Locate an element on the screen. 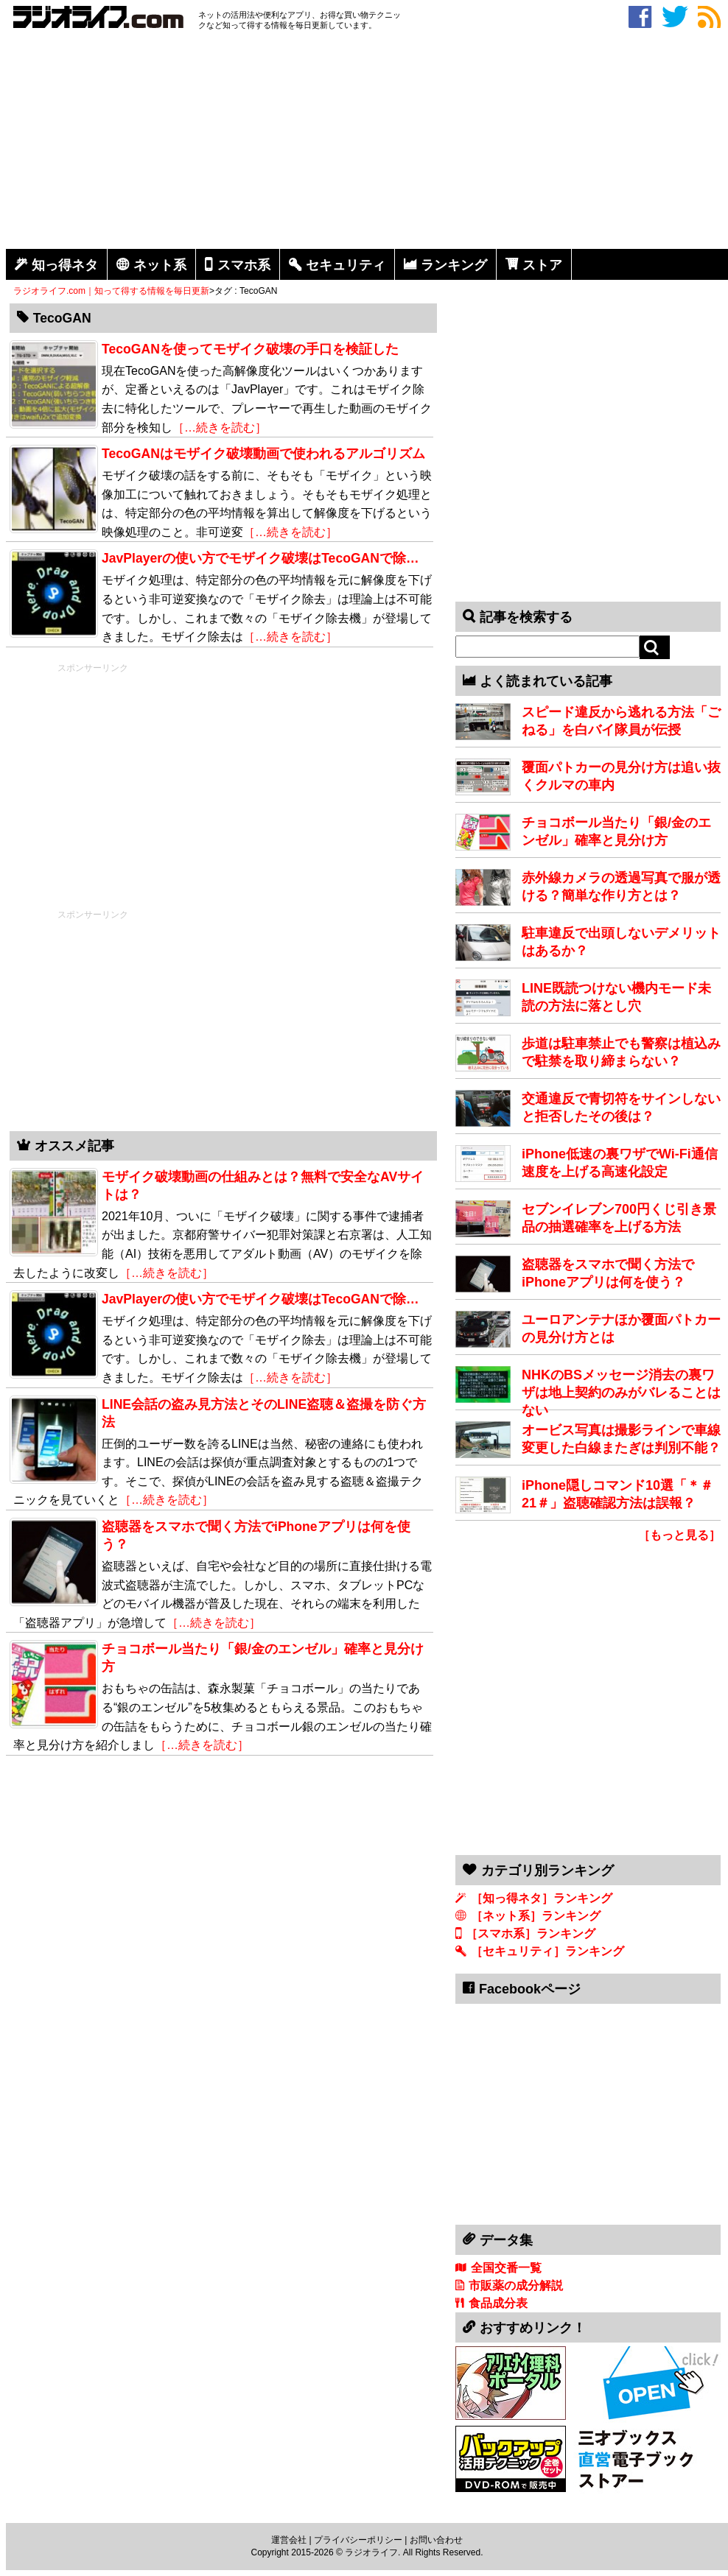 The width and height of the screenshot is (728, 2576). セキュリティ is located at coordinates (345, 265).